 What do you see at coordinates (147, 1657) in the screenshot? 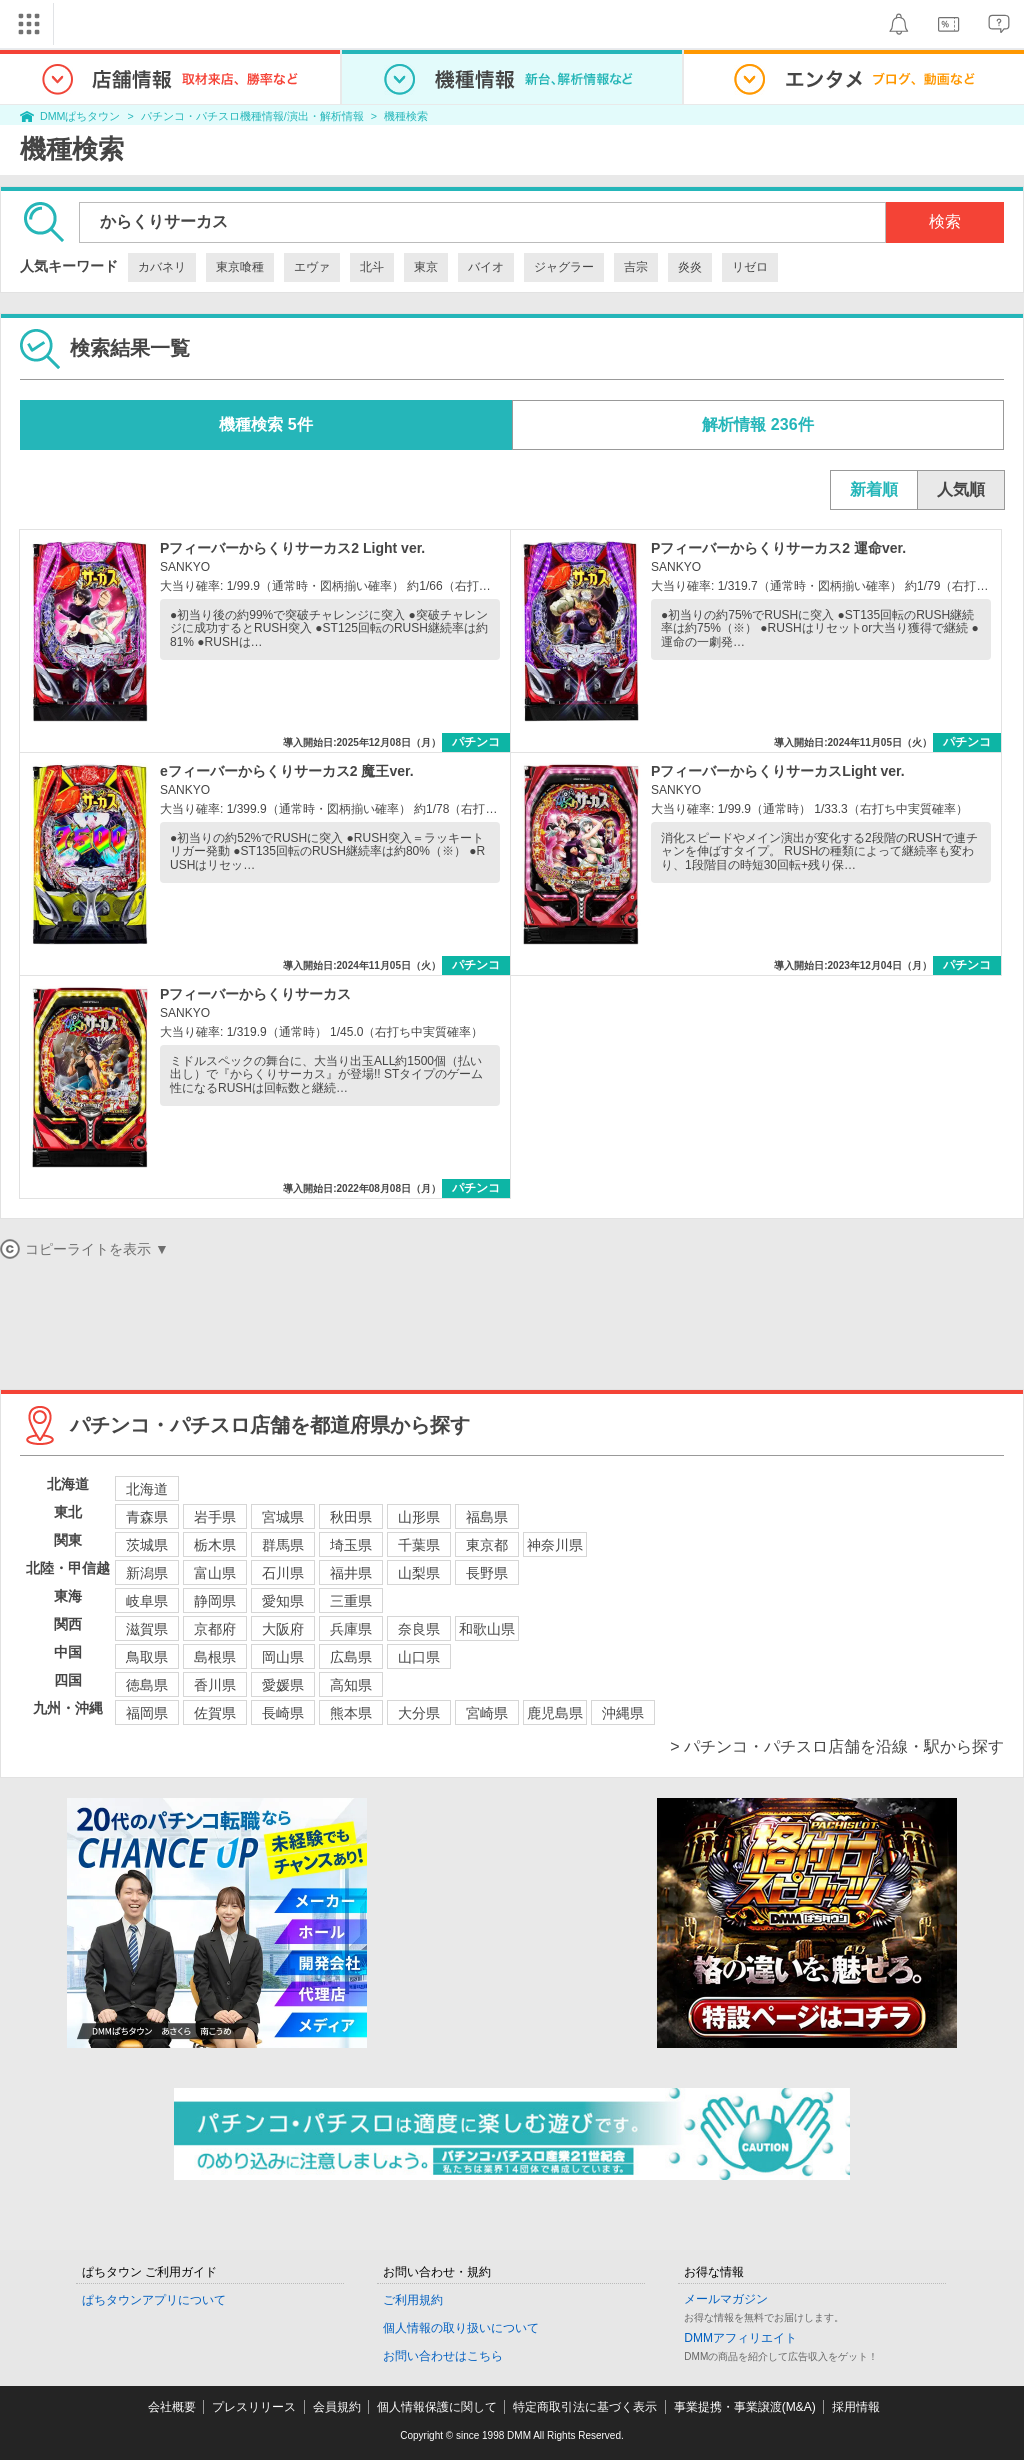
I see `鳥取県` at bounding box center [147, 1657].